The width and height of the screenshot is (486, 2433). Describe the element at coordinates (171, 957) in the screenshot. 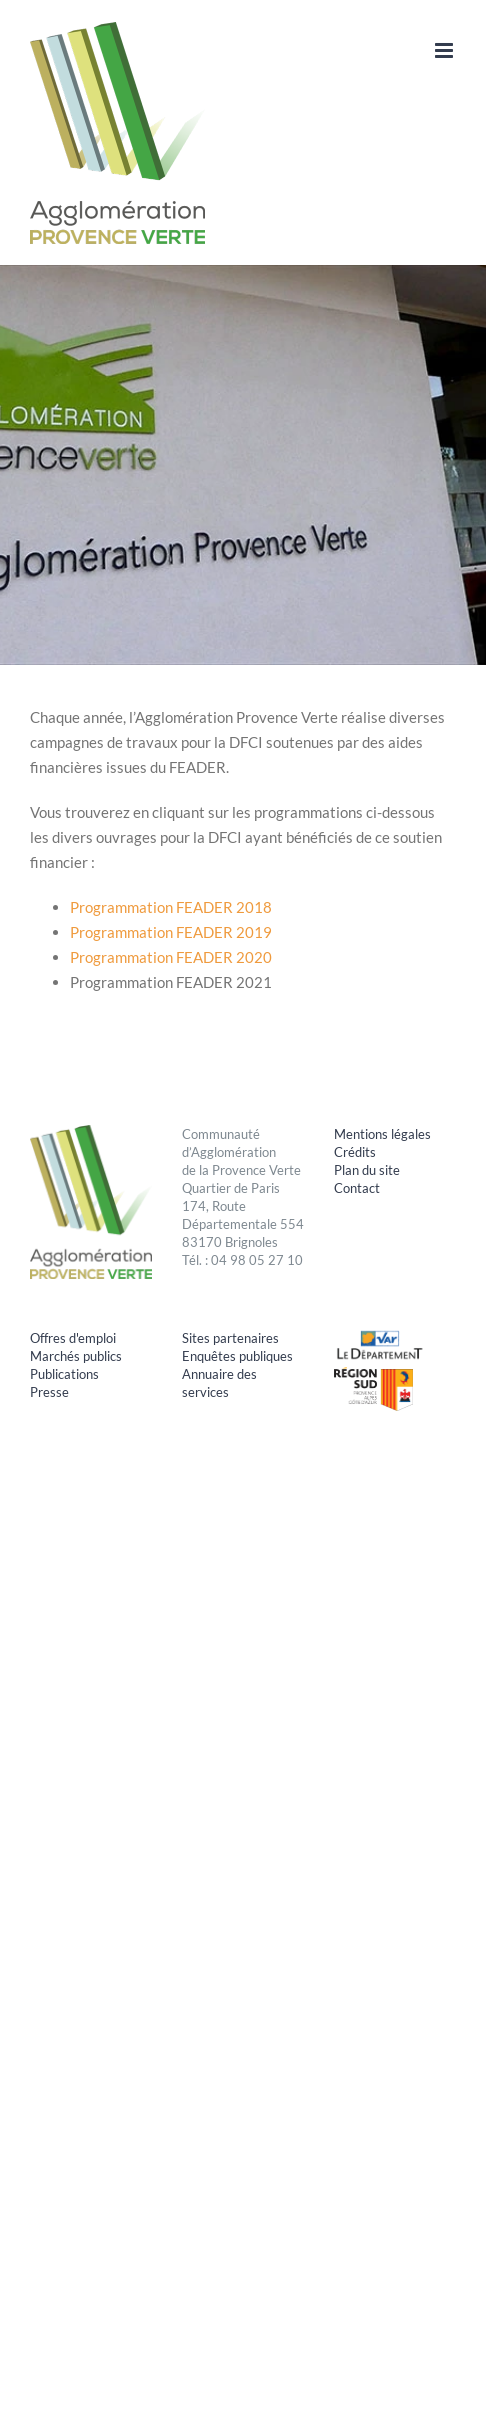

I see `Programmation FEADER 2020` at that location.